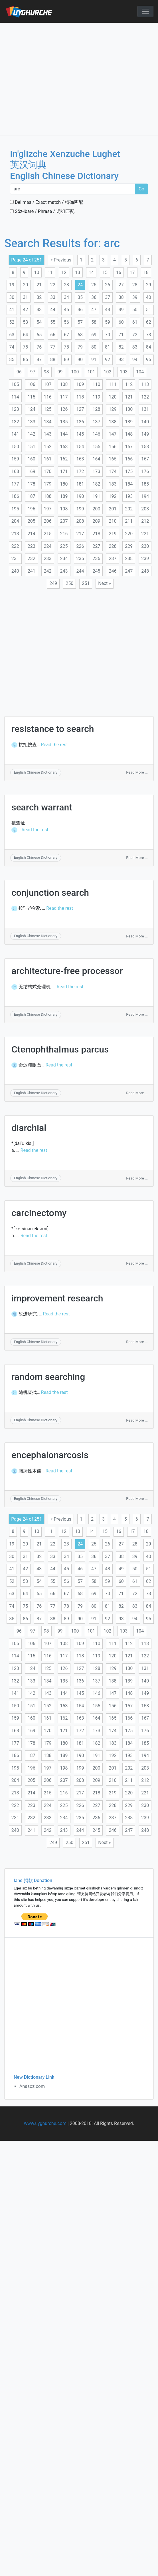 Image resolution: width=158 pixels, height=2576 pixels. Describe the element at coordinates (91, 272) in the screenshot. I see `14` at that location.